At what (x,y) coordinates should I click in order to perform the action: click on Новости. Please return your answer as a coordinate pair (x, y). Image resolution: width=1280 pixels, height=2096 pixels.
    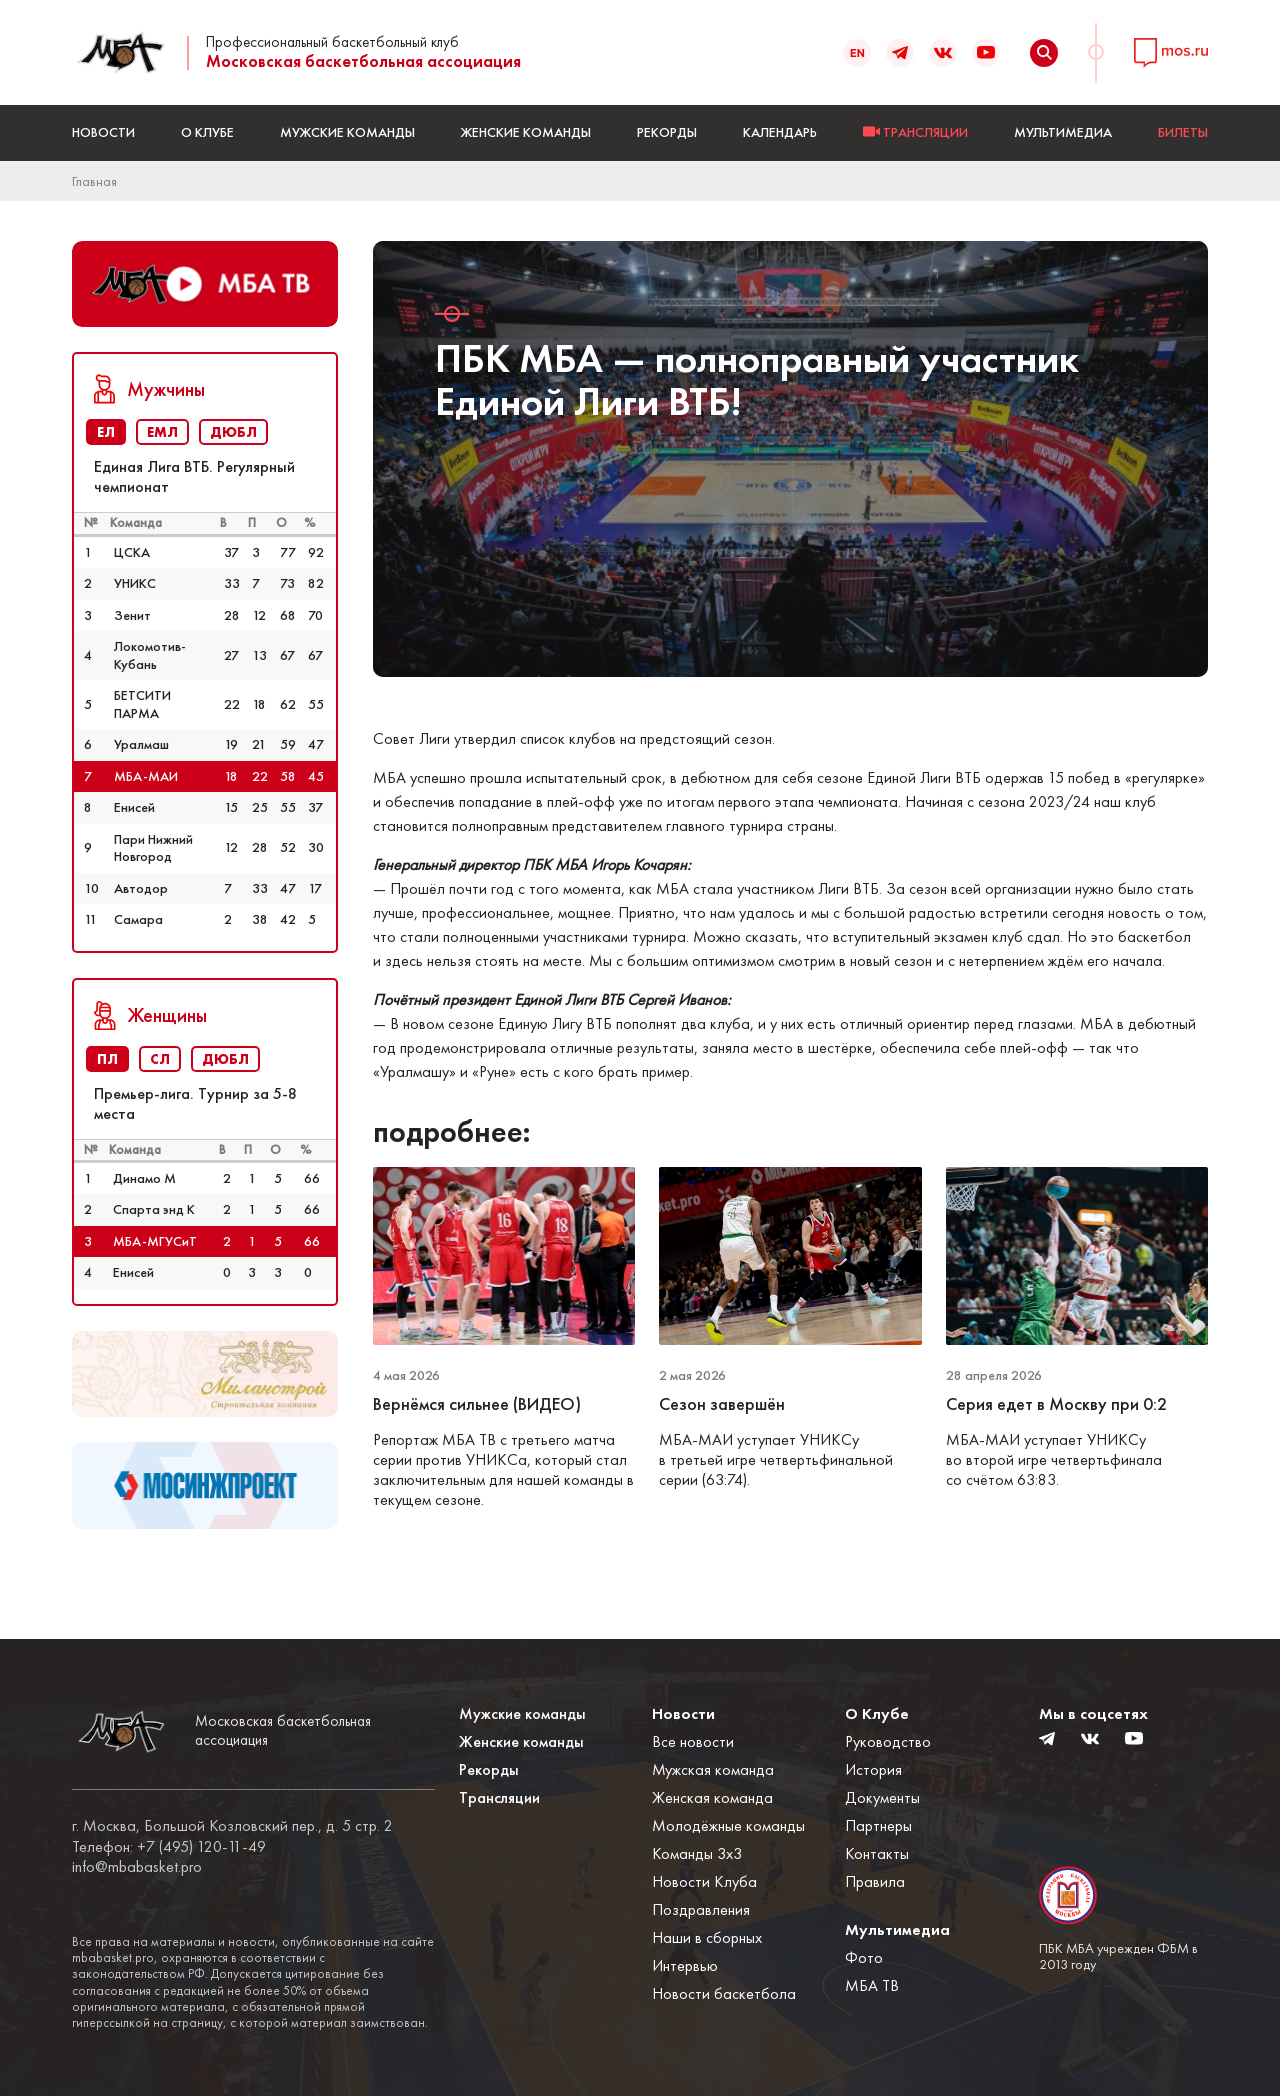
    Looking at the image, I should click on (103, 132).